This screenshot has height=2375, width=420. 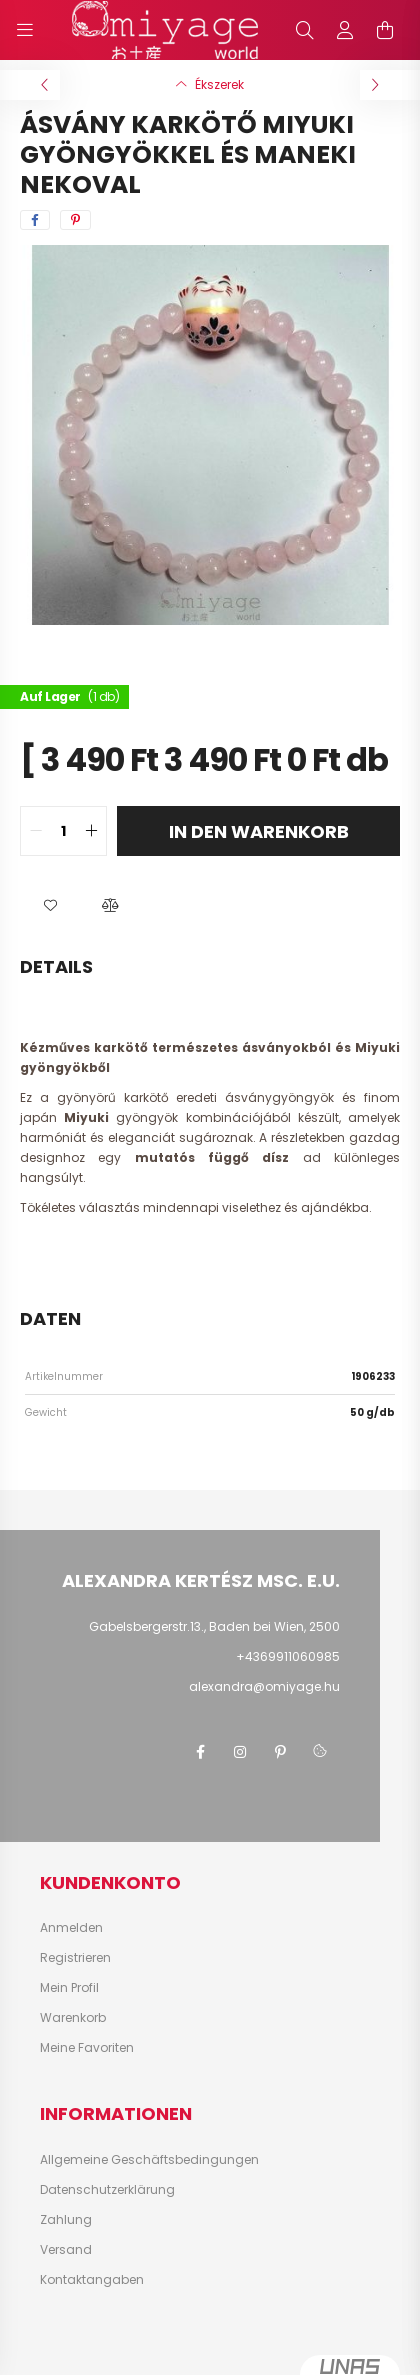 I want to click on Meine Favoriten, so click(x=87, y=2048).